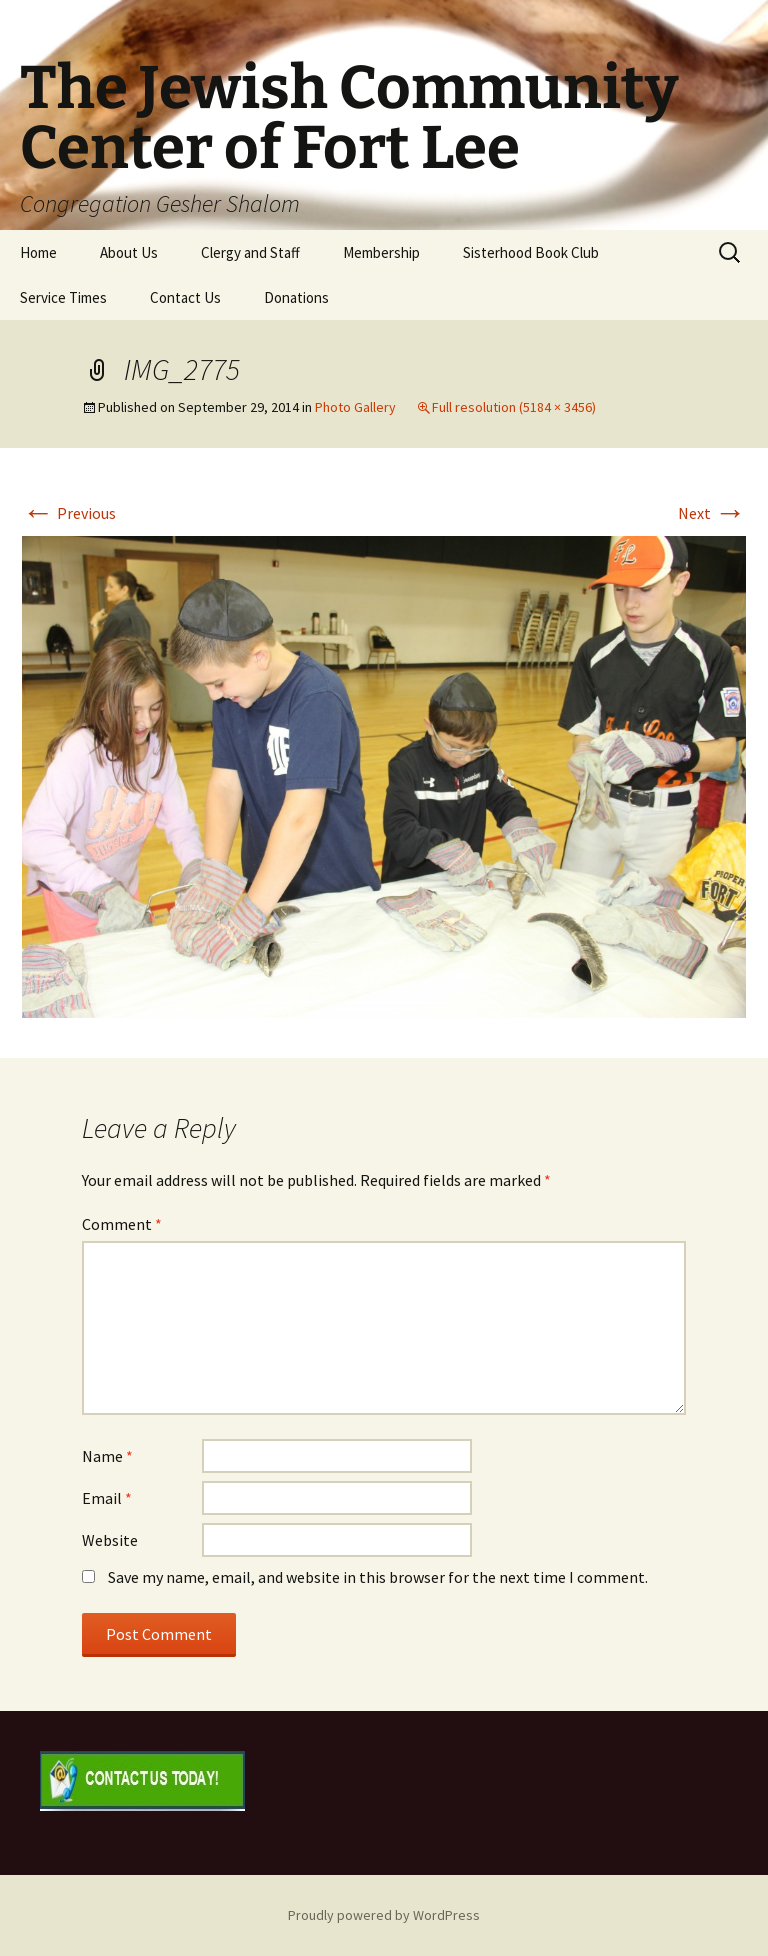 Image resolution: width=768 pixels, height=1956 pixels. What do you see at coordinates (381, 252) in the screenshot?
I see `Membership` at bounding box center [381, 252].